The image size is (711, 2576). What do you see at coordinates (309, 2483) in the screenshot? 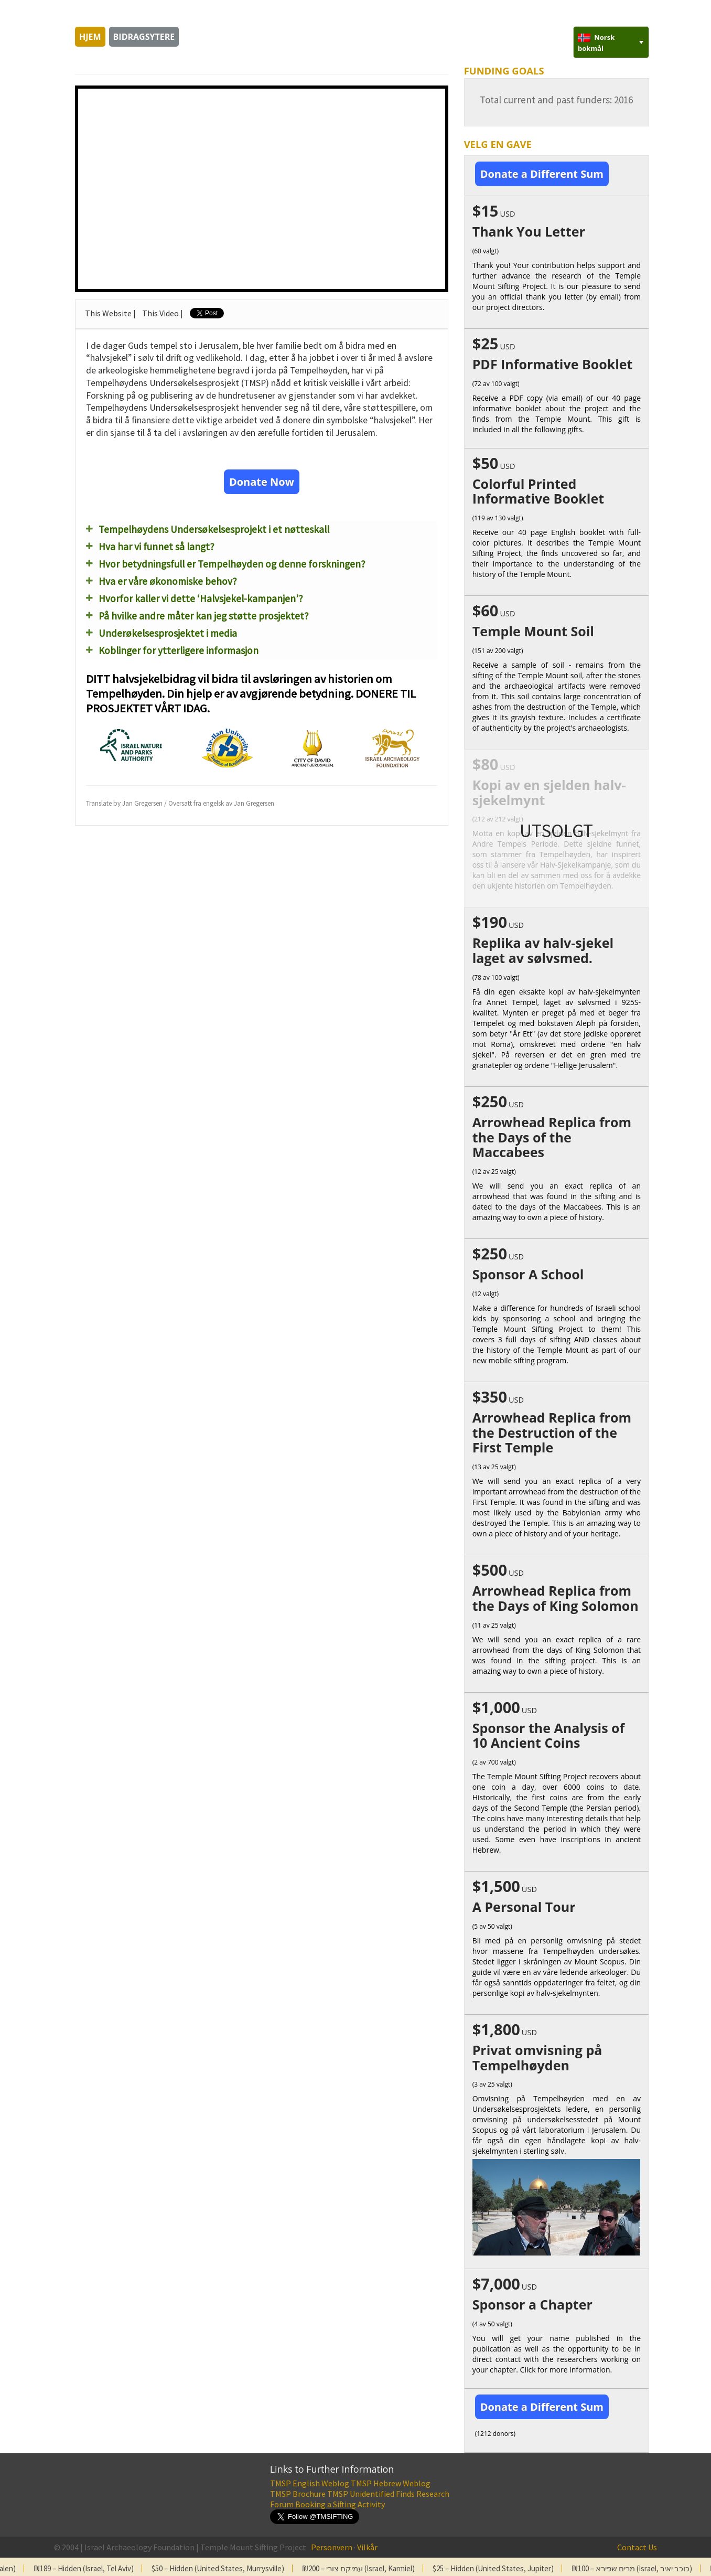
I see `TMSP English Weblog` at bounding box center [309, 2483].